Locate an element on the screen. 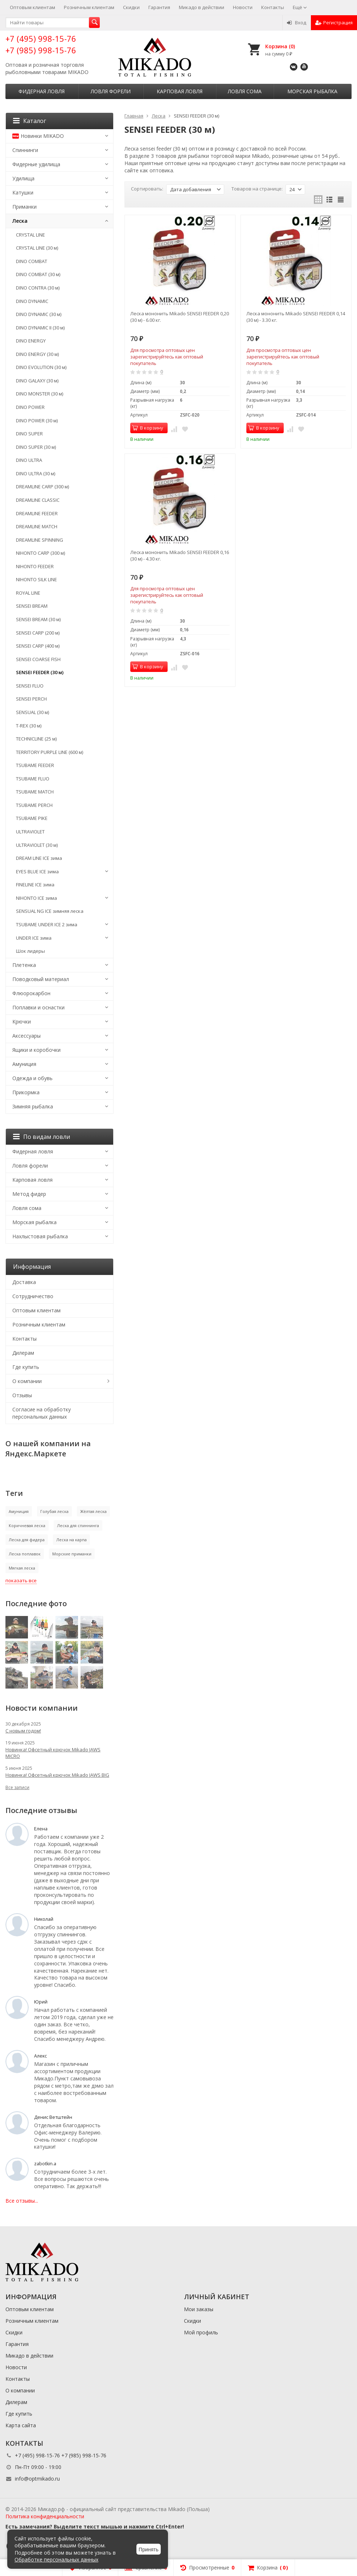 Image resolution: width=357 pixels, height=2576 pixels. Новости is located at coordinates (243, 7).